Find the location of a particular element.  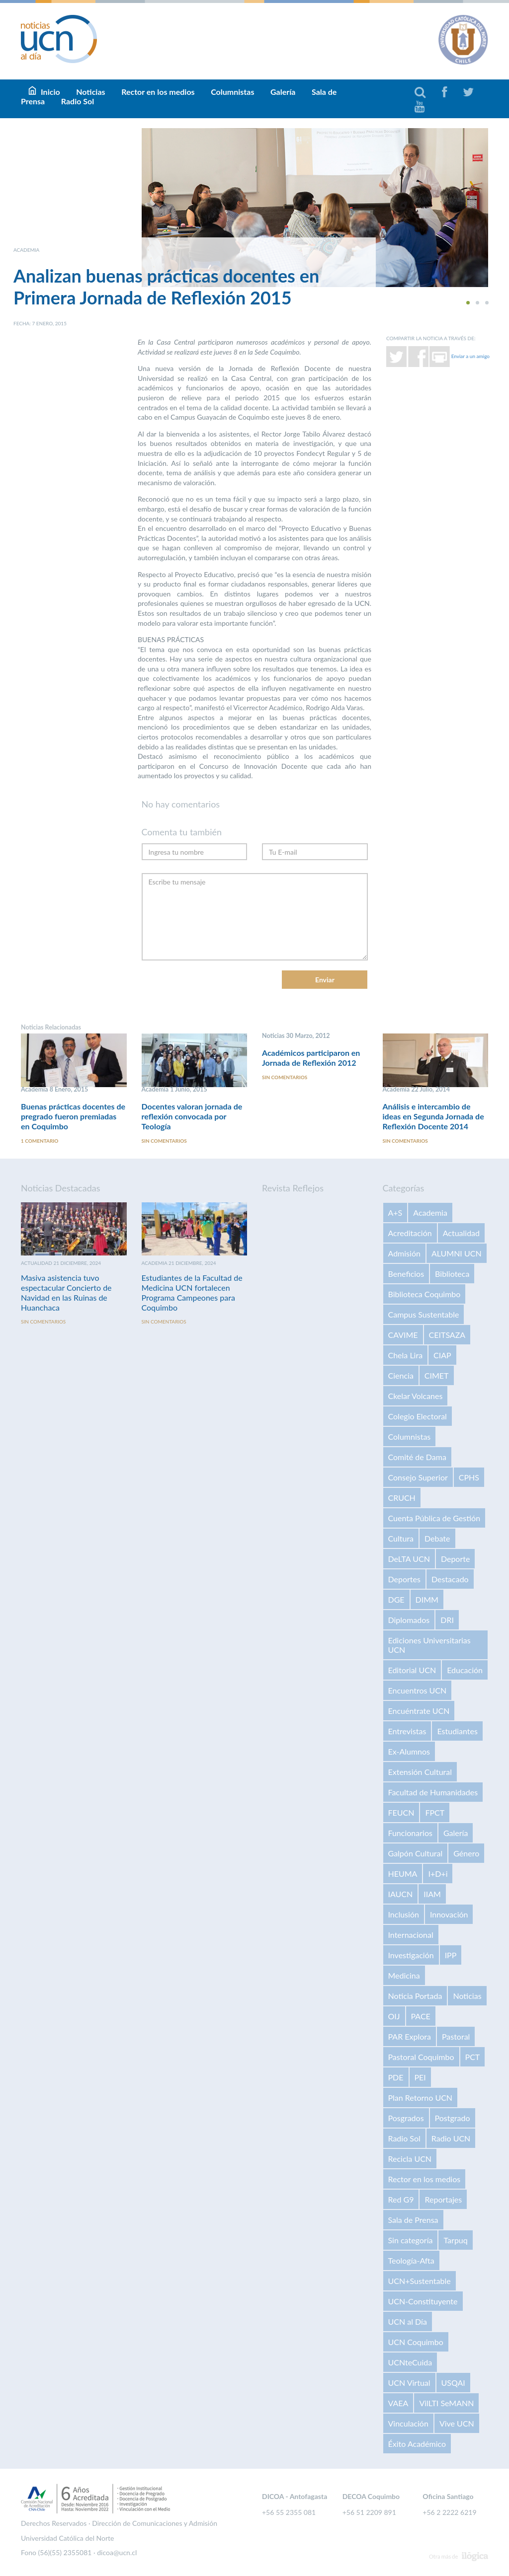

IPP is located at coordinates (451, 1955).